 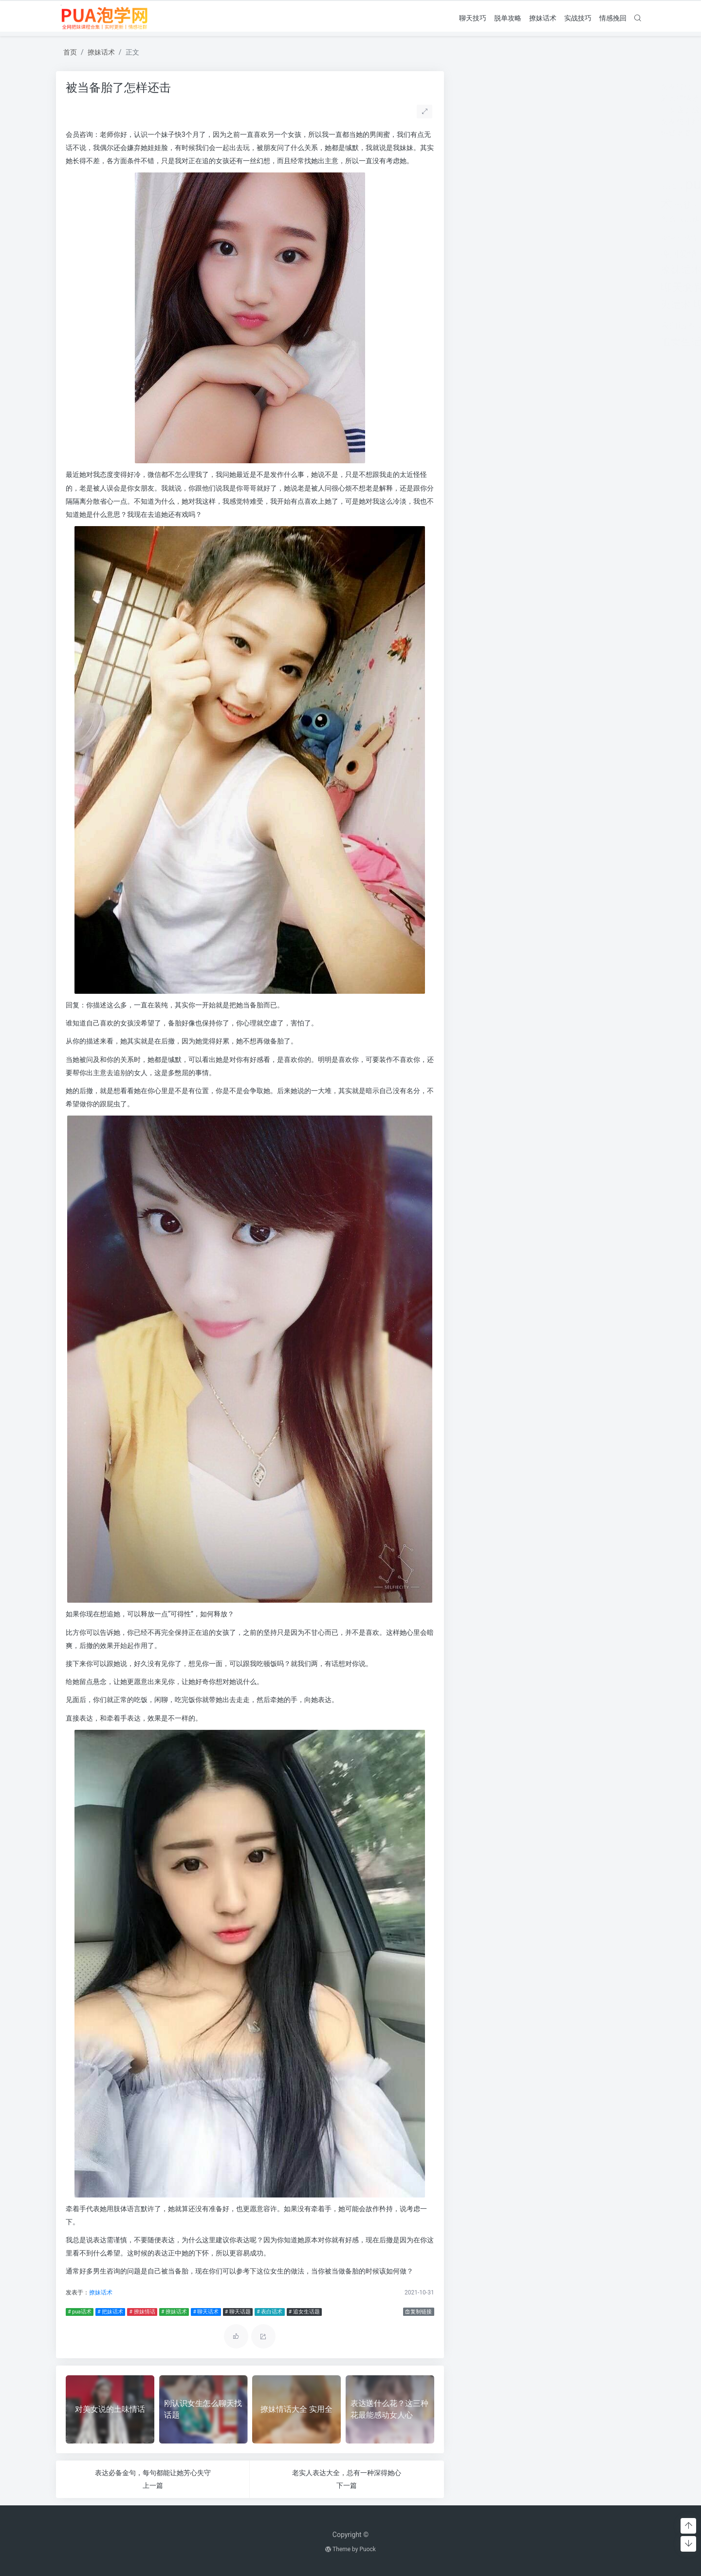 What do you see at coordinates (483, 287) in the screenshot?
I see `聊天套路 [聊天套路 (1,713个项目)]` at bounding box center [483, 287].